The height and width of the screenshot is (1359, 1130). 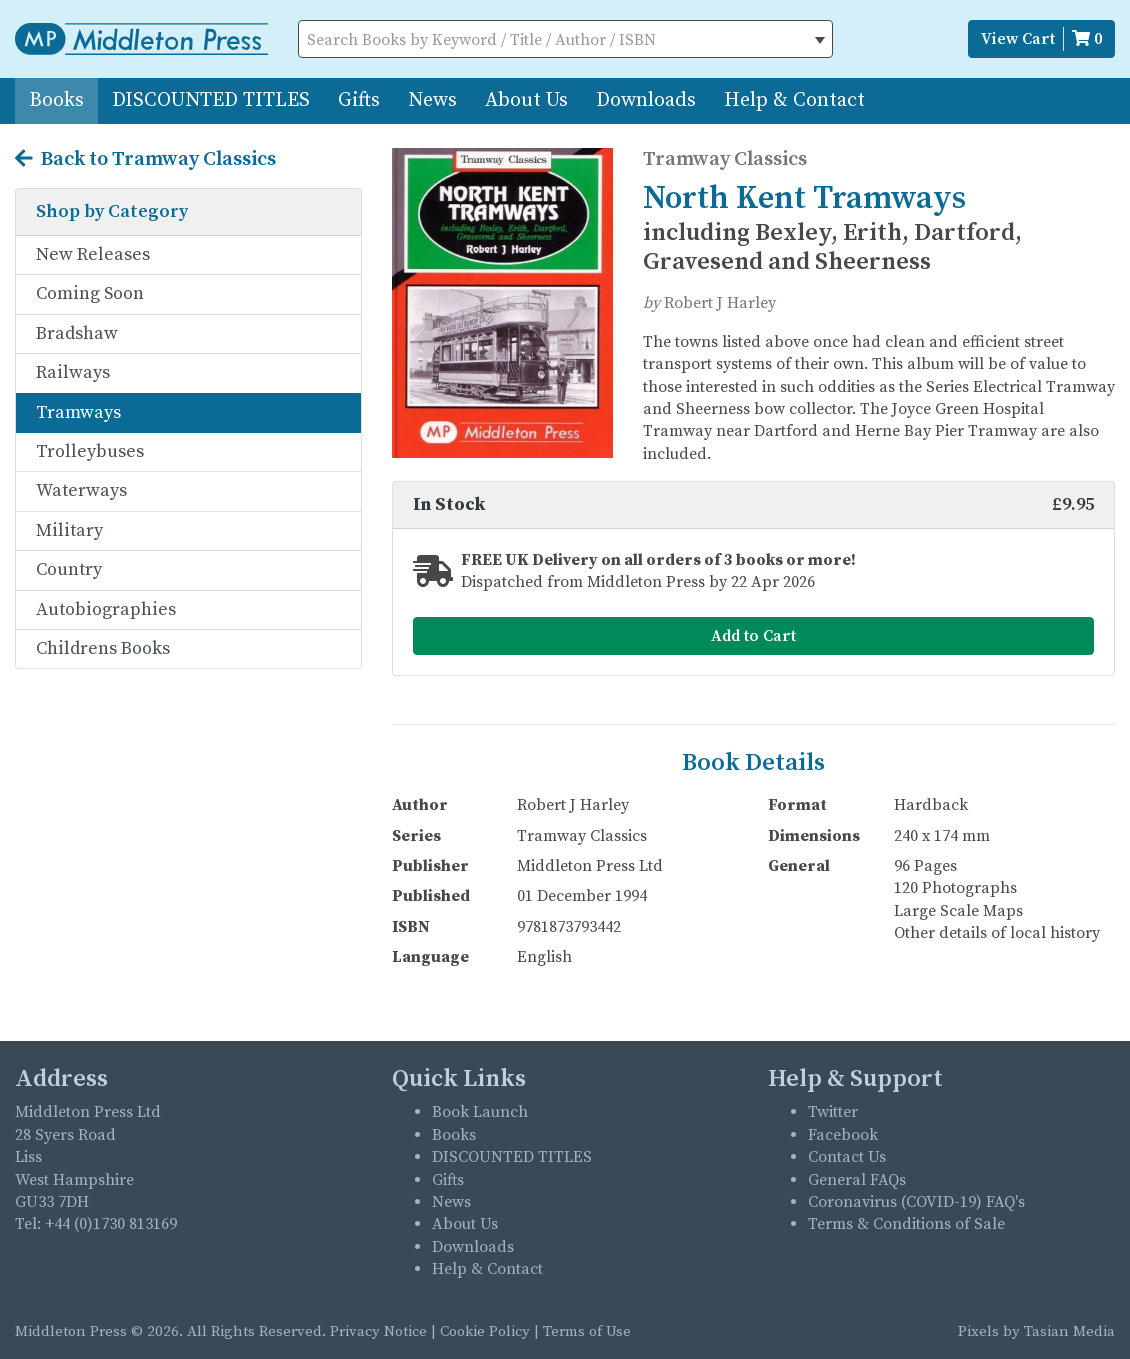 What do you see at coordinates (526, 100) in the screenshot?
I see `About Us` at bounding box center [526, 100].